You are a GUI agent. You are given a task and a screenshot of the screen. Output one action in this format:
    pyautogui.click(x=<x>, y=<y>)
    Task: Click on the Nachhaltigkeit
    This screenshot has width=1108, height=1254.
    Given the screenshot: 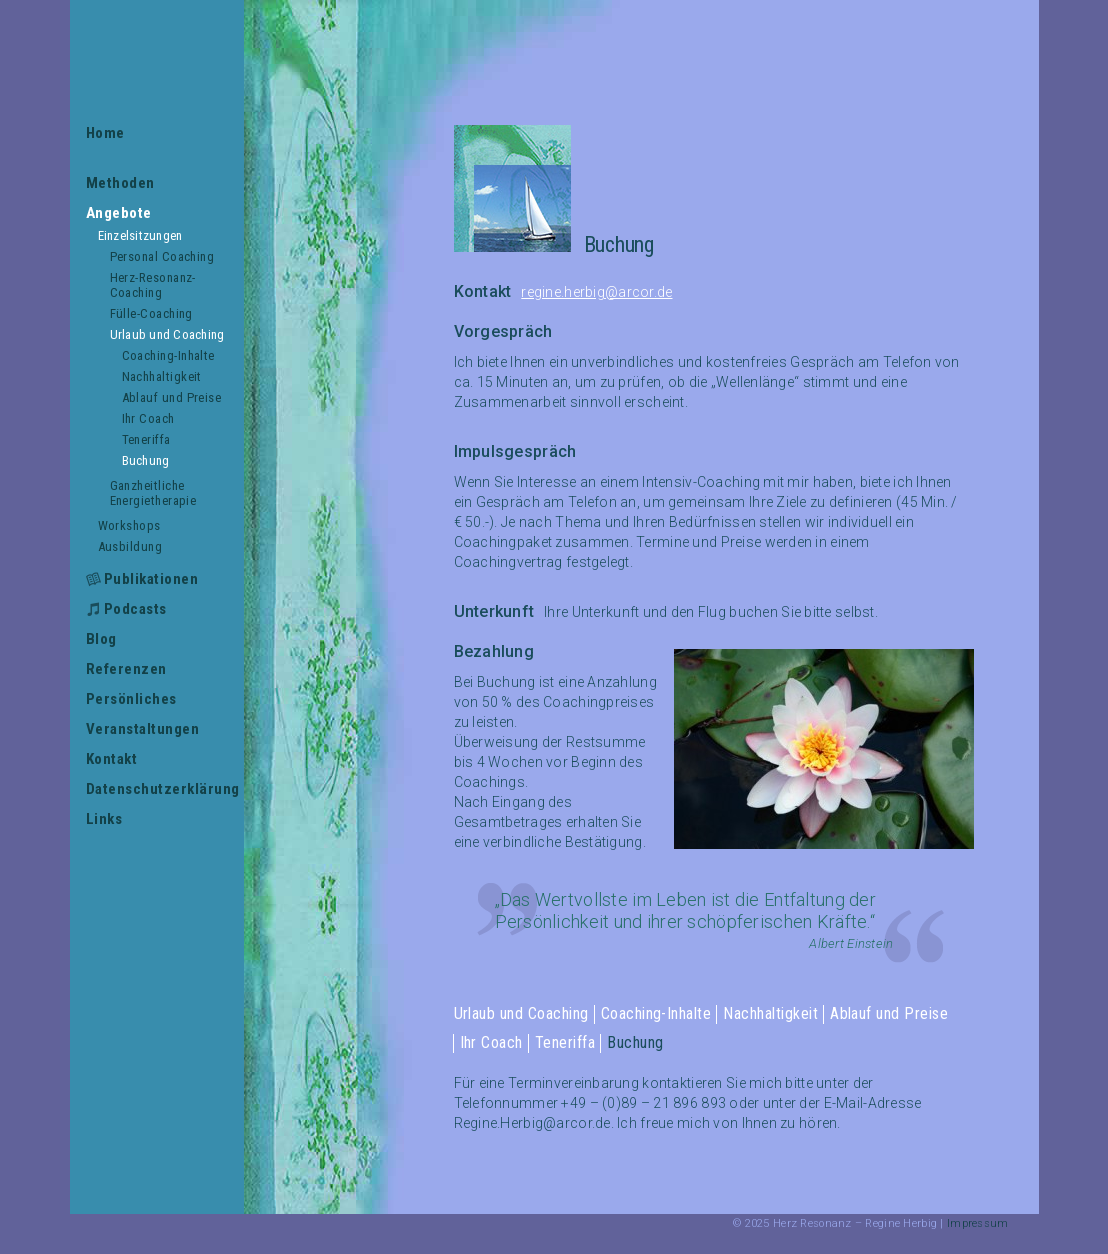 What is the action you would take?
    pyautogui.click(x=162, y=376)
    